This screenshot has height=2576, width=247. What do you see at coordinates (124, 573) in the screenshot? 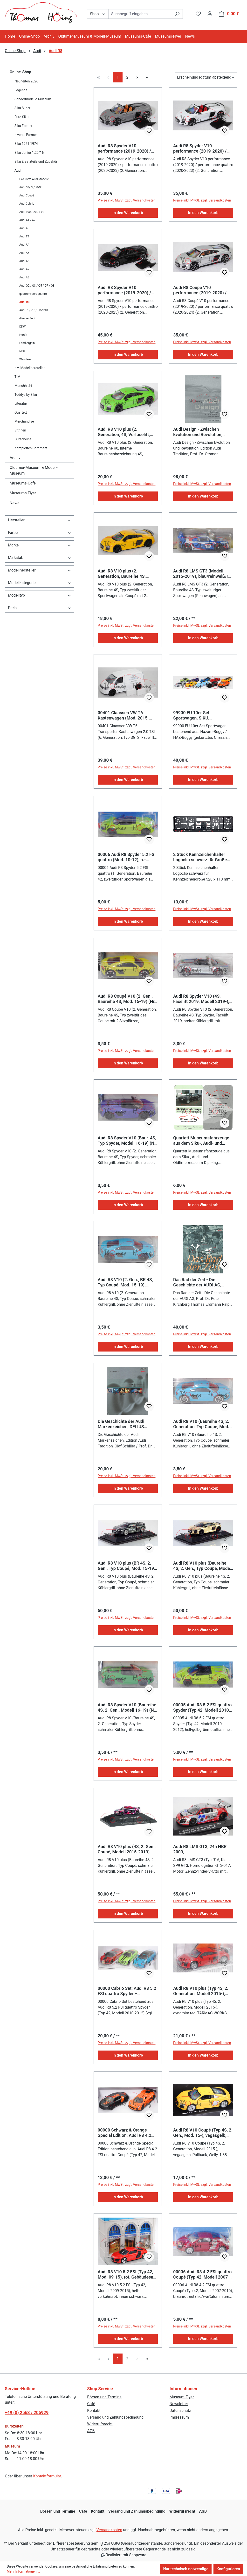
I see `Audi R8 V10 plus (2. Generation, Baureihe 4S, Modell 2015-2019), vegasgelb, Herpa, 1:87, mb` at bounding box center [124, 573].